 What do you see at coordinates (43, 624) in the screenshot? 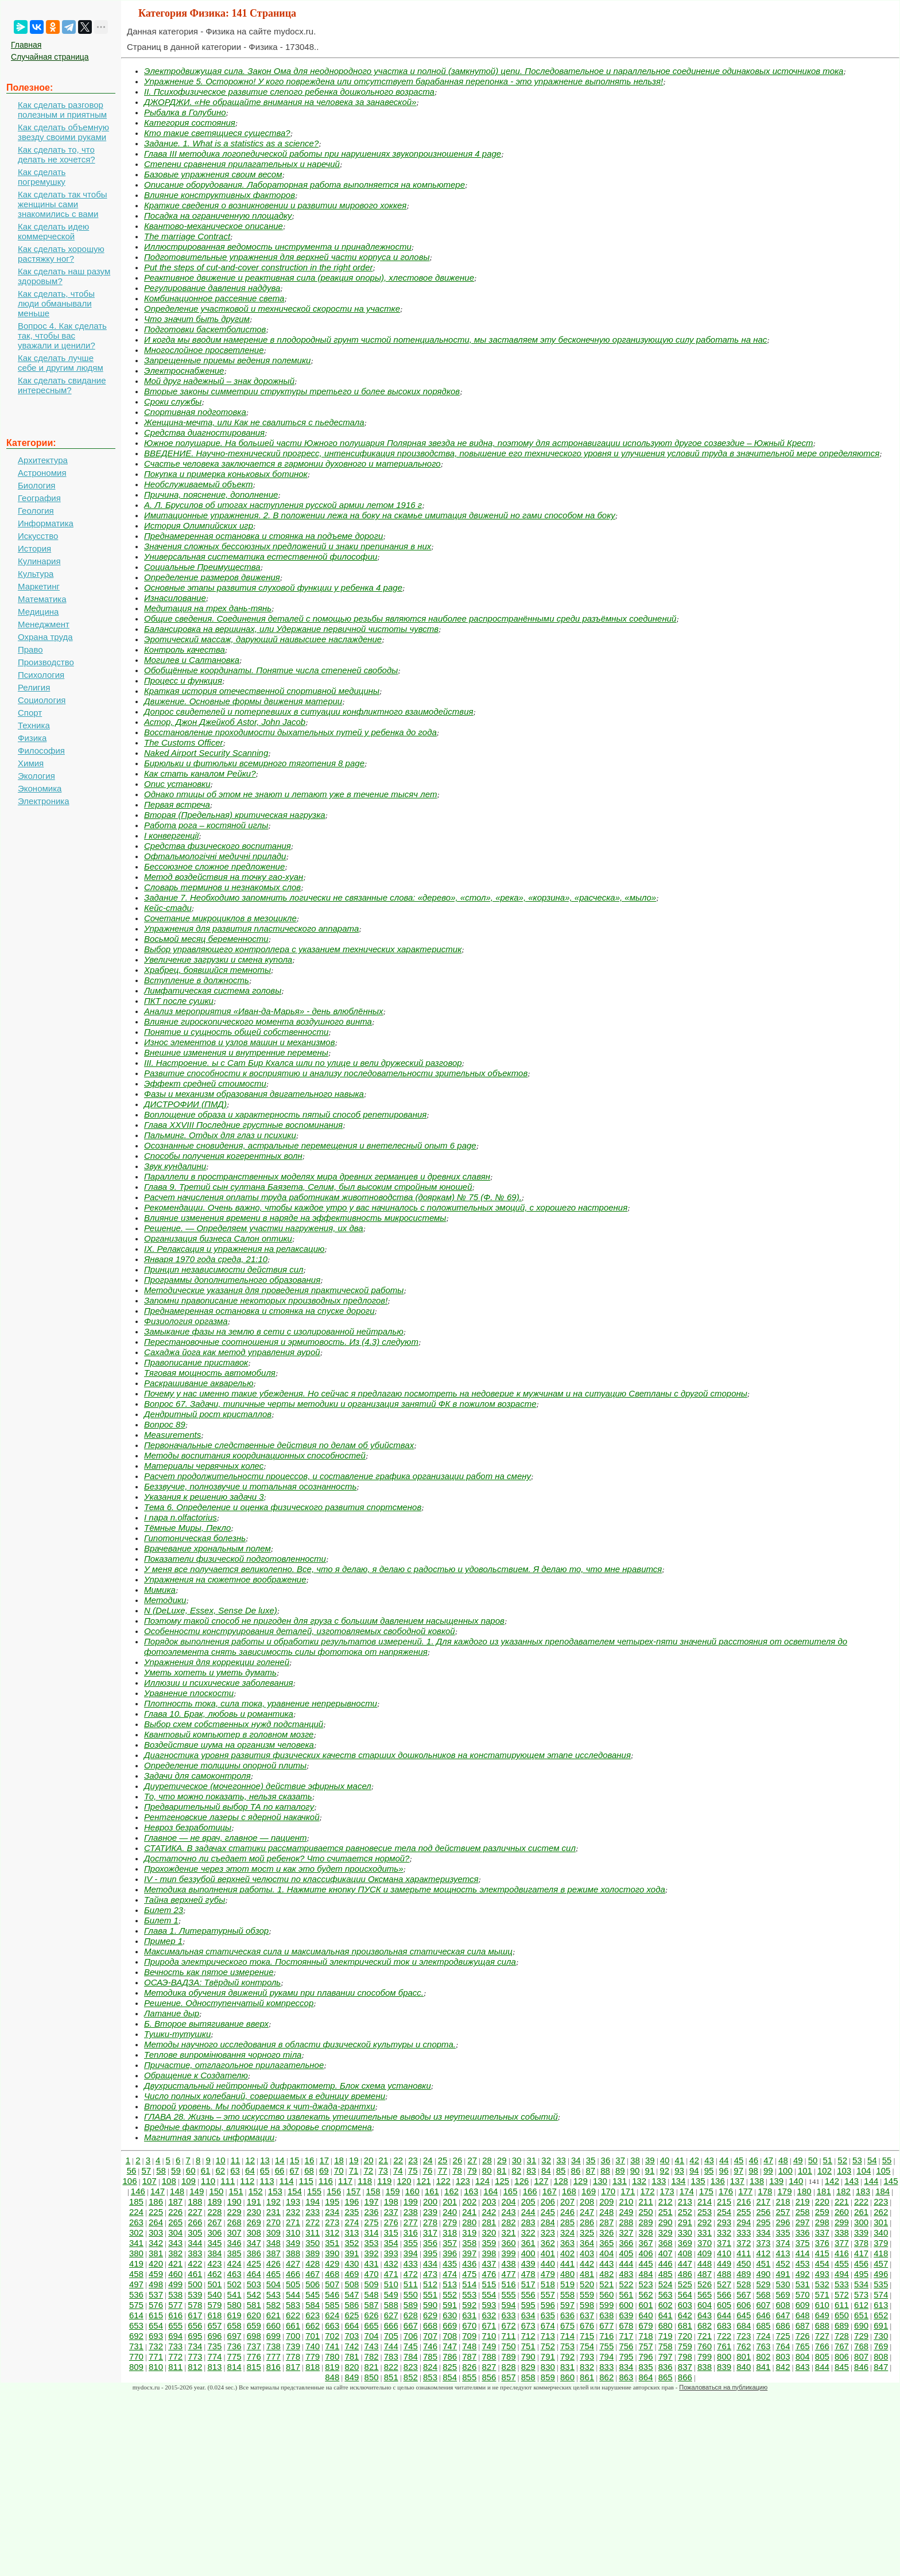
I see `Менеджмент` at bounding box center [43, 624].